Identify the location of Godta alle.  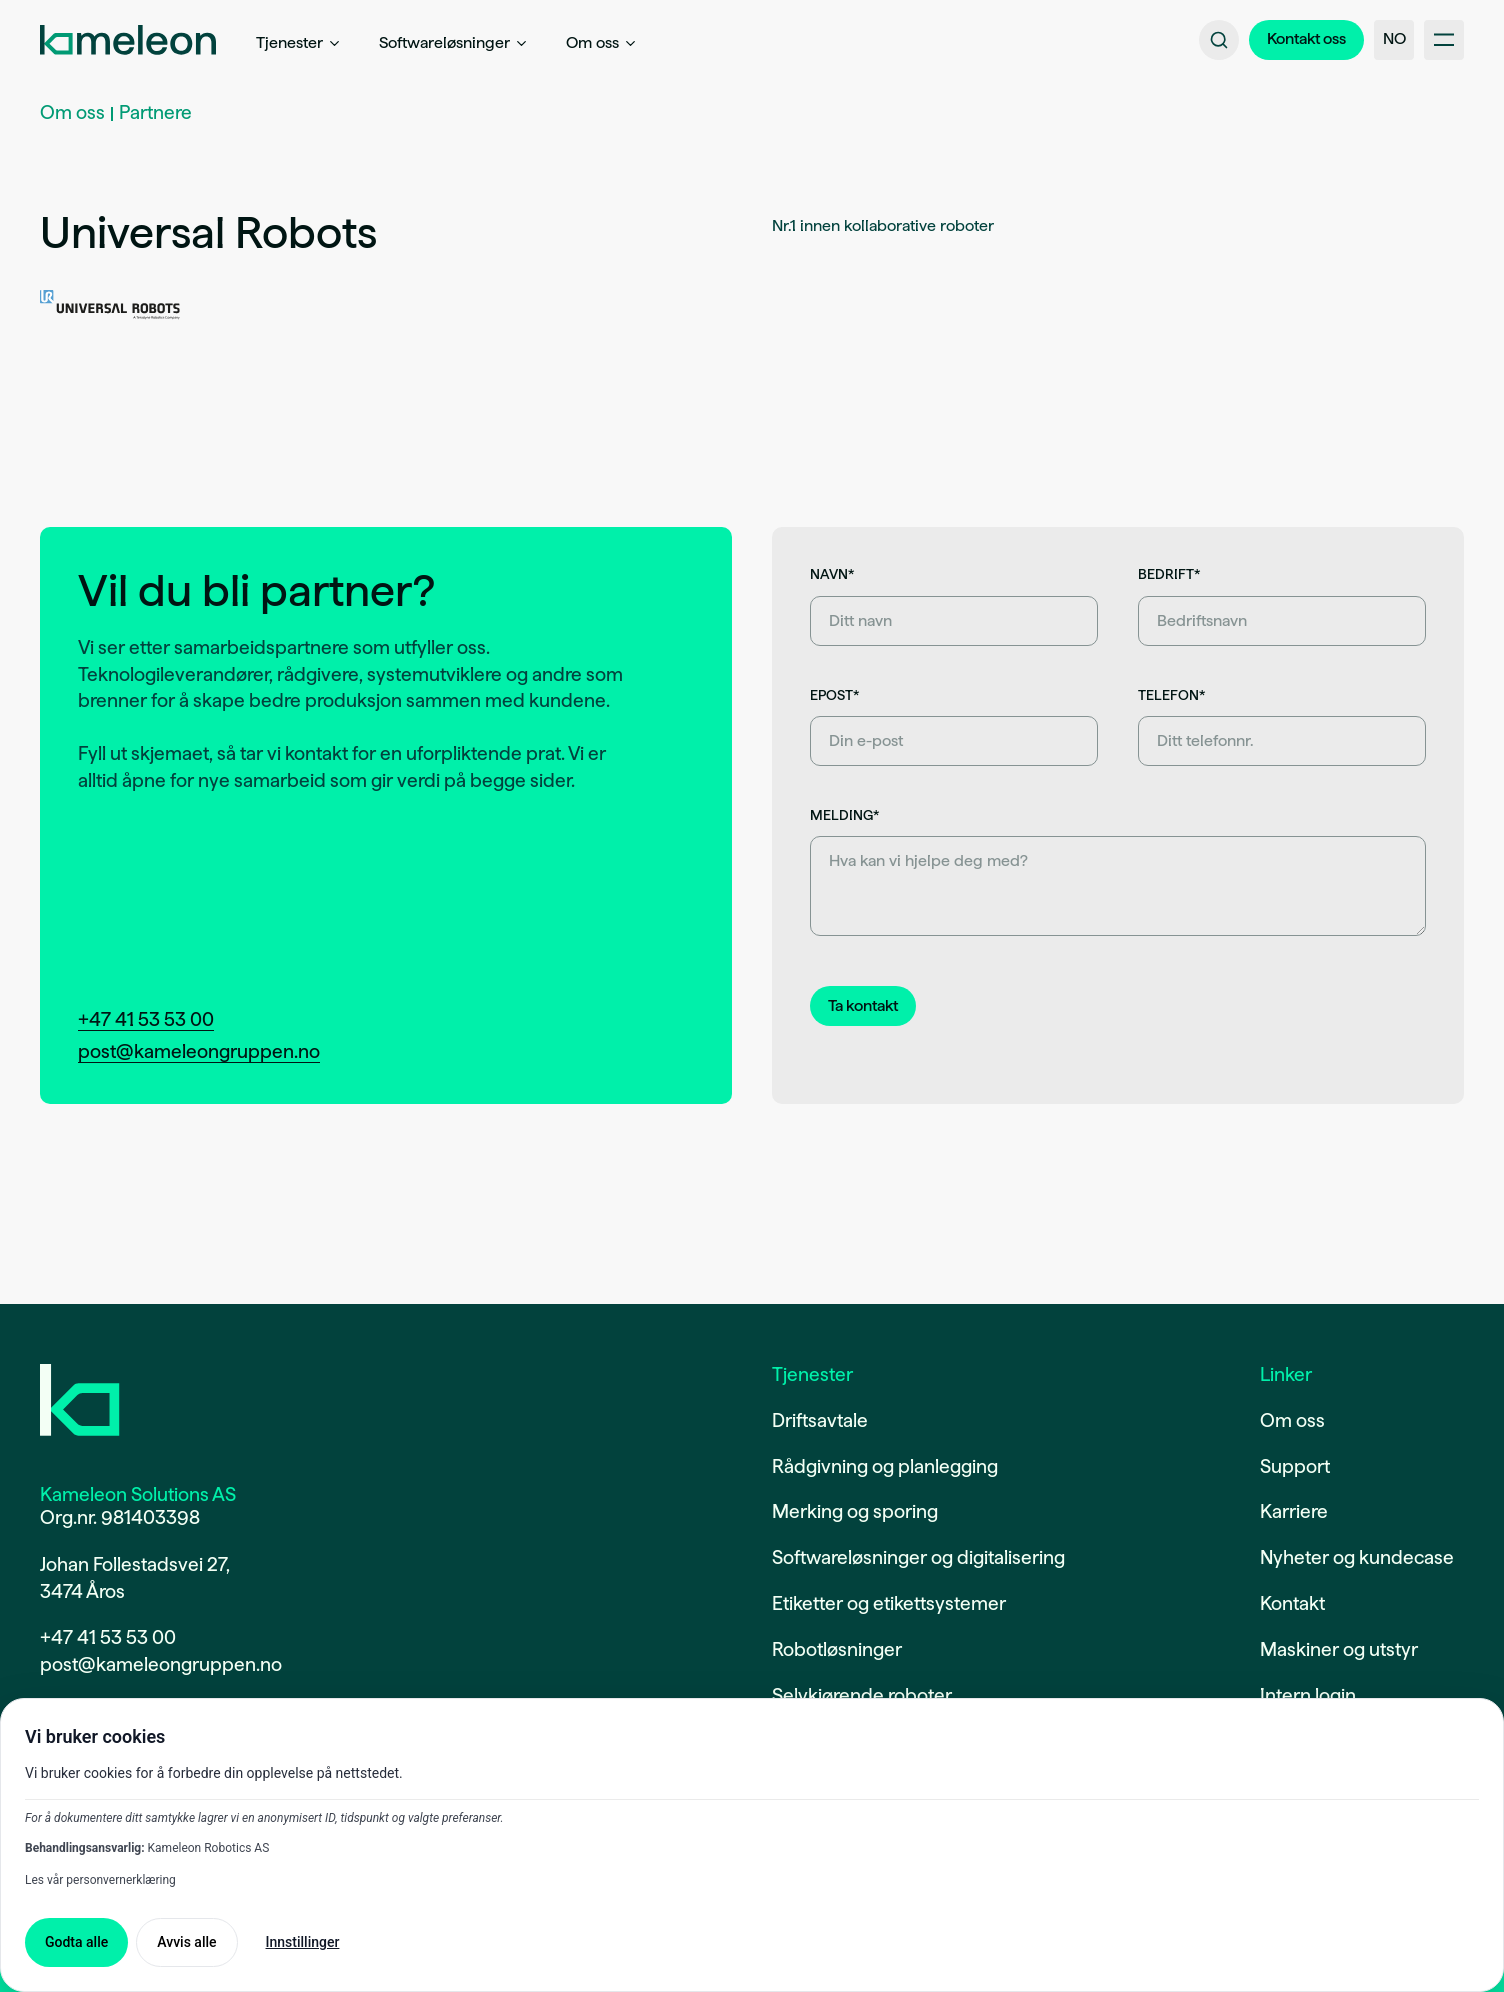
(76, 1942).